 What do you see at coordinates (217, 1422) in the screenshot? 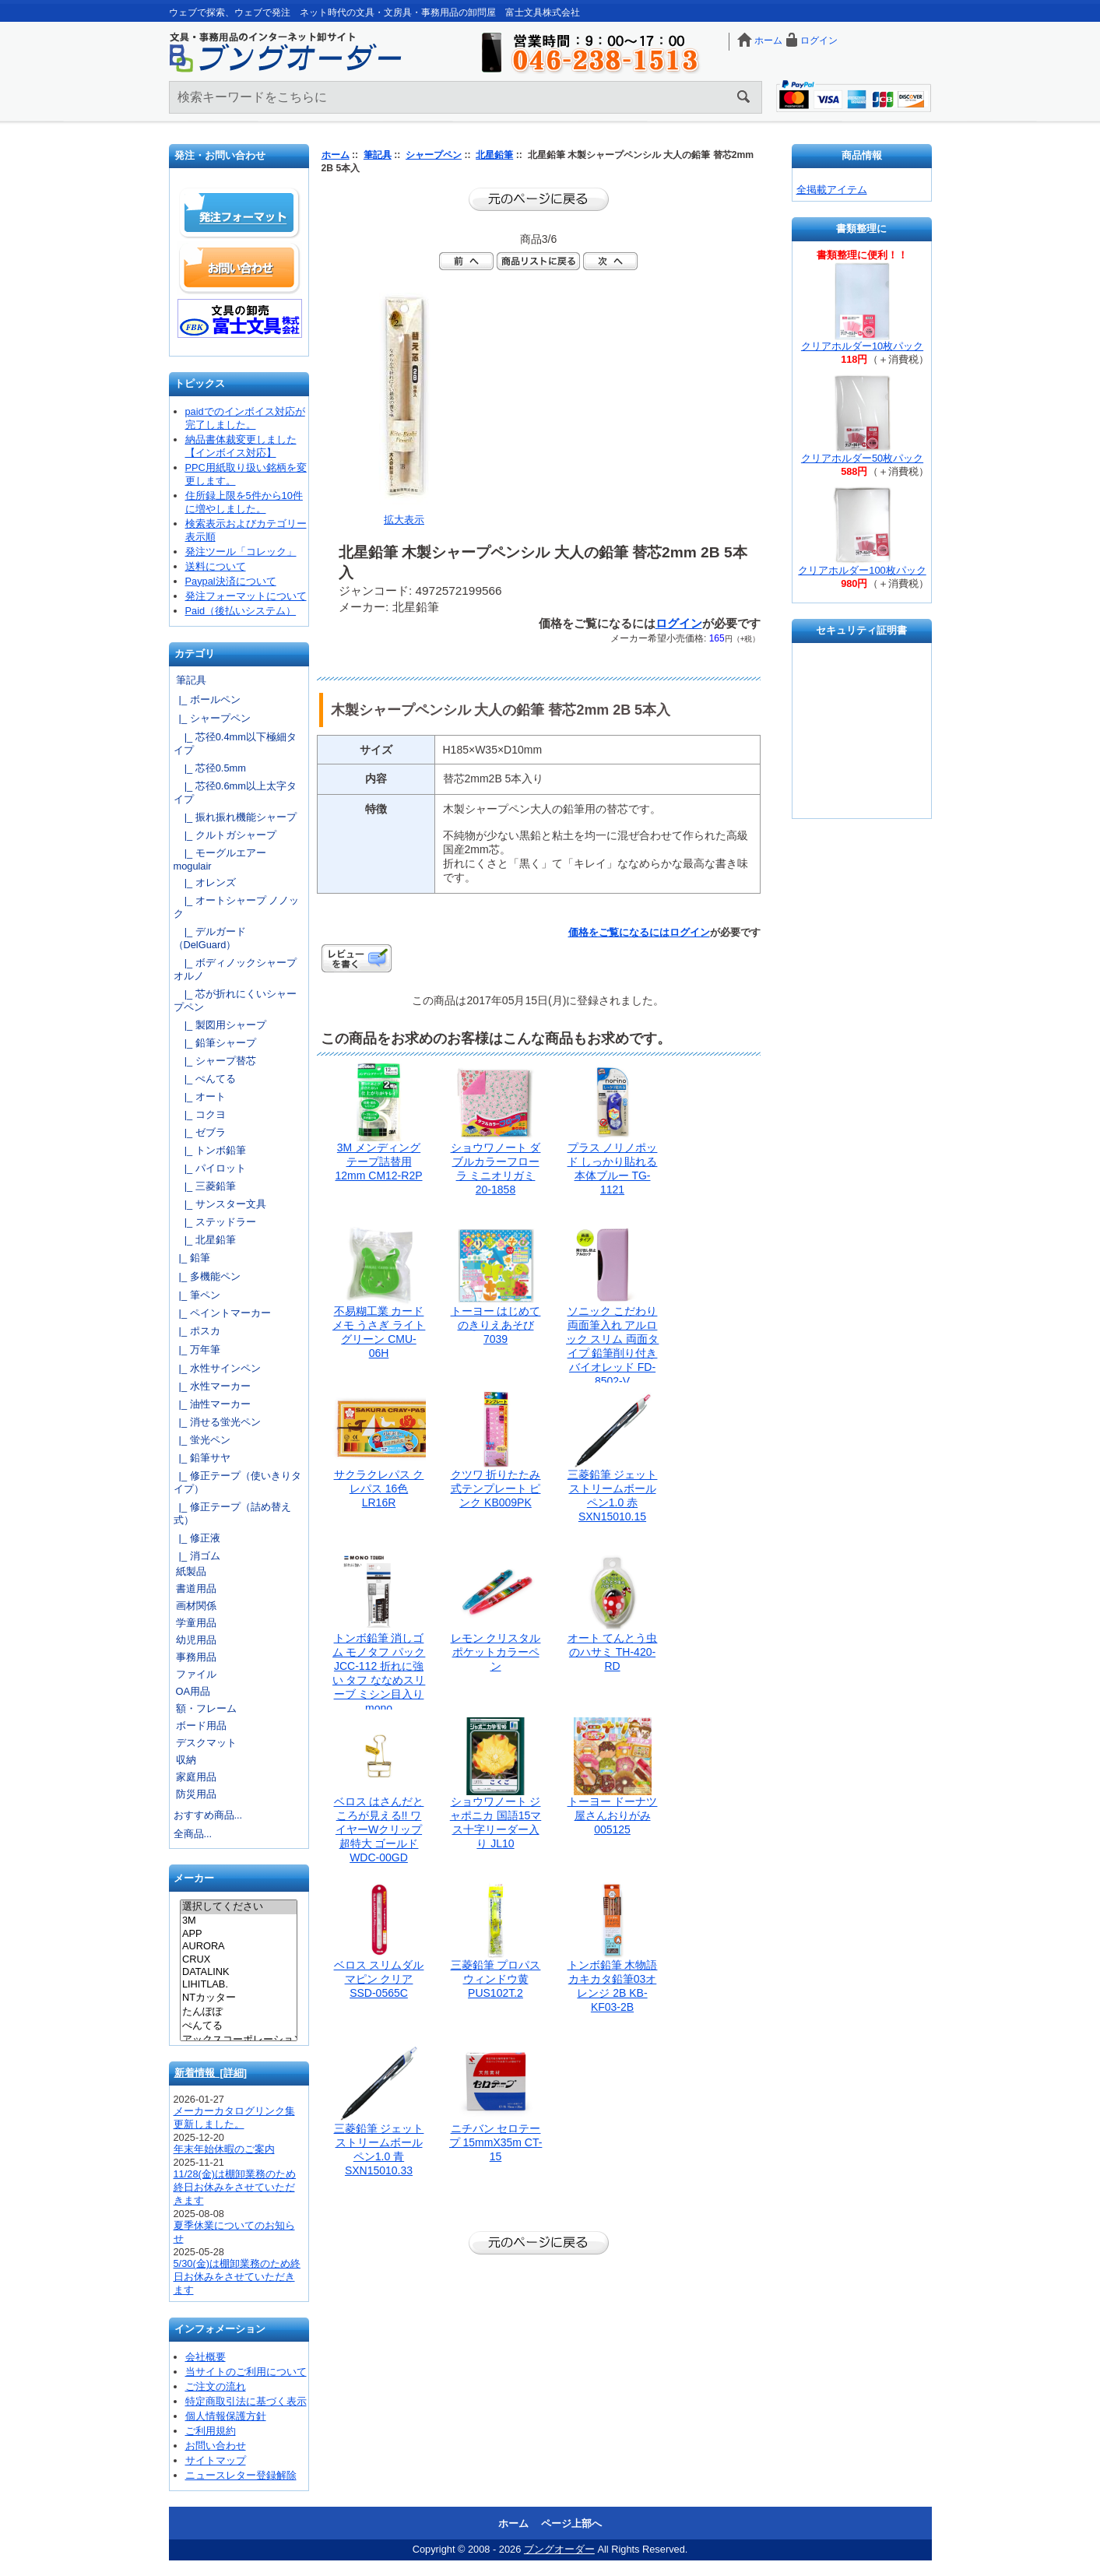
I see `|_ 消せる蛍光ペン` at bounding box center [217, 1422].